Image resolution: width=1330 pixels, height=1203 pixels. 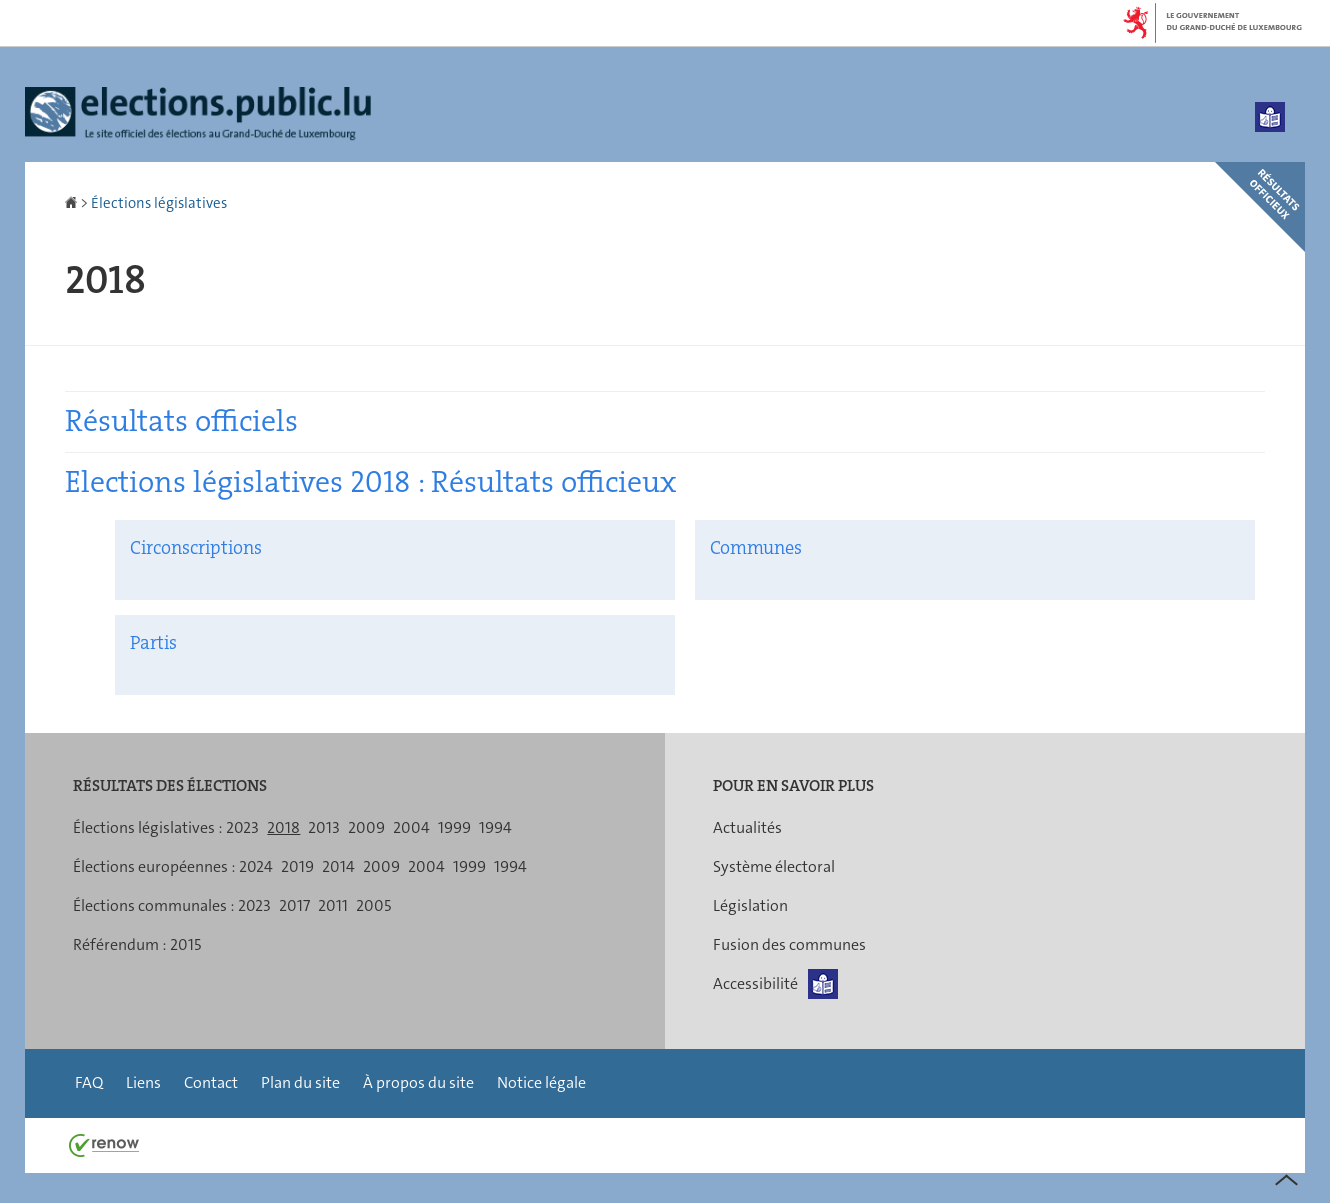 I want to click on Notice légale, so click(x=541, y=1082).